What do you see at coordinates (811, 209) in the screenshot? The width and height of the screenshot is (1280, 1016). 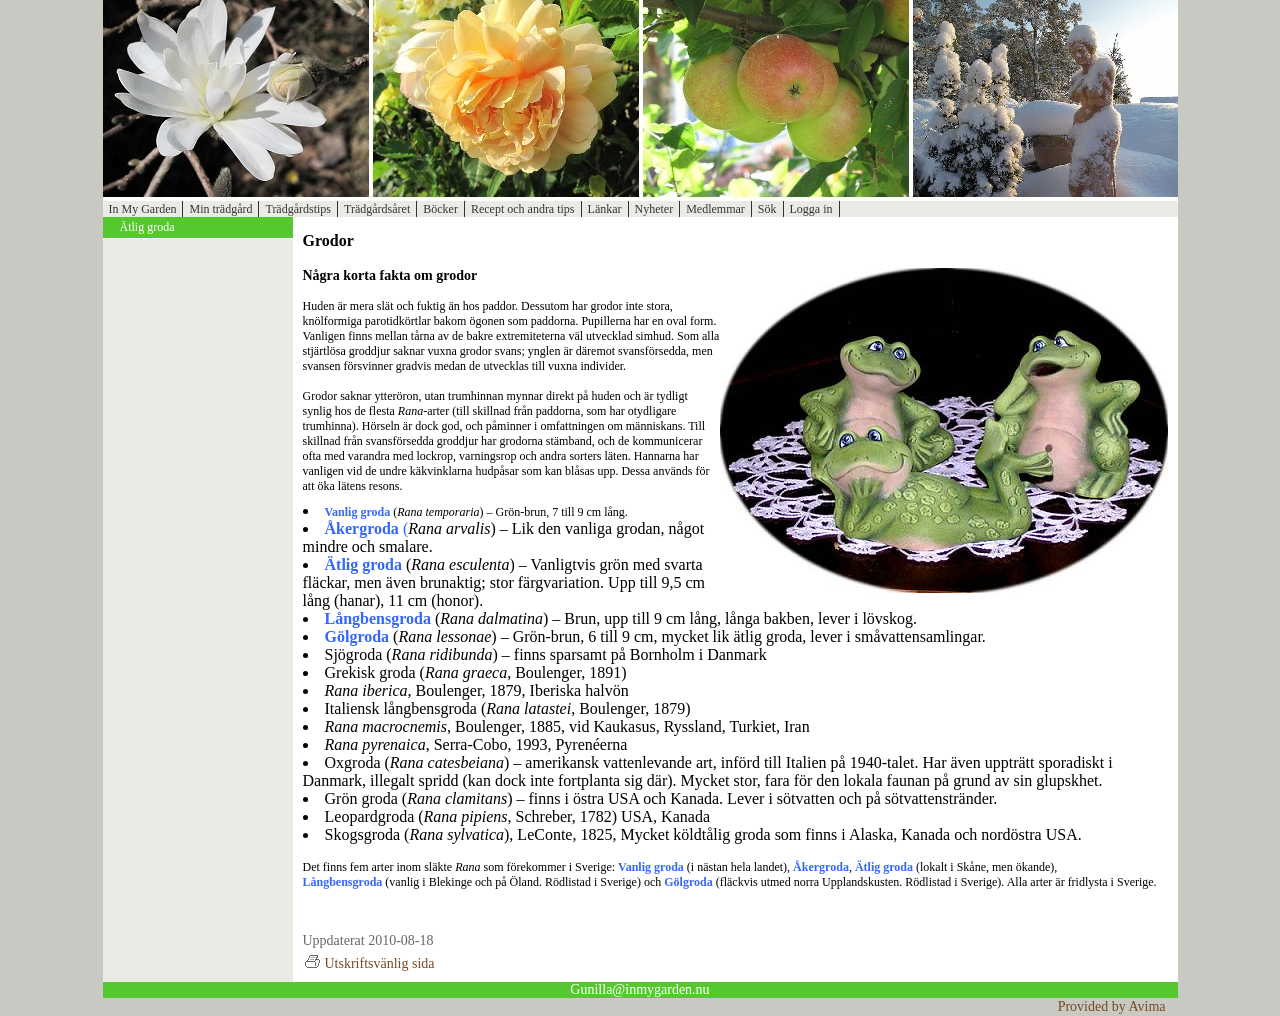 I see `Logga in` at bounding box center [811, 209].